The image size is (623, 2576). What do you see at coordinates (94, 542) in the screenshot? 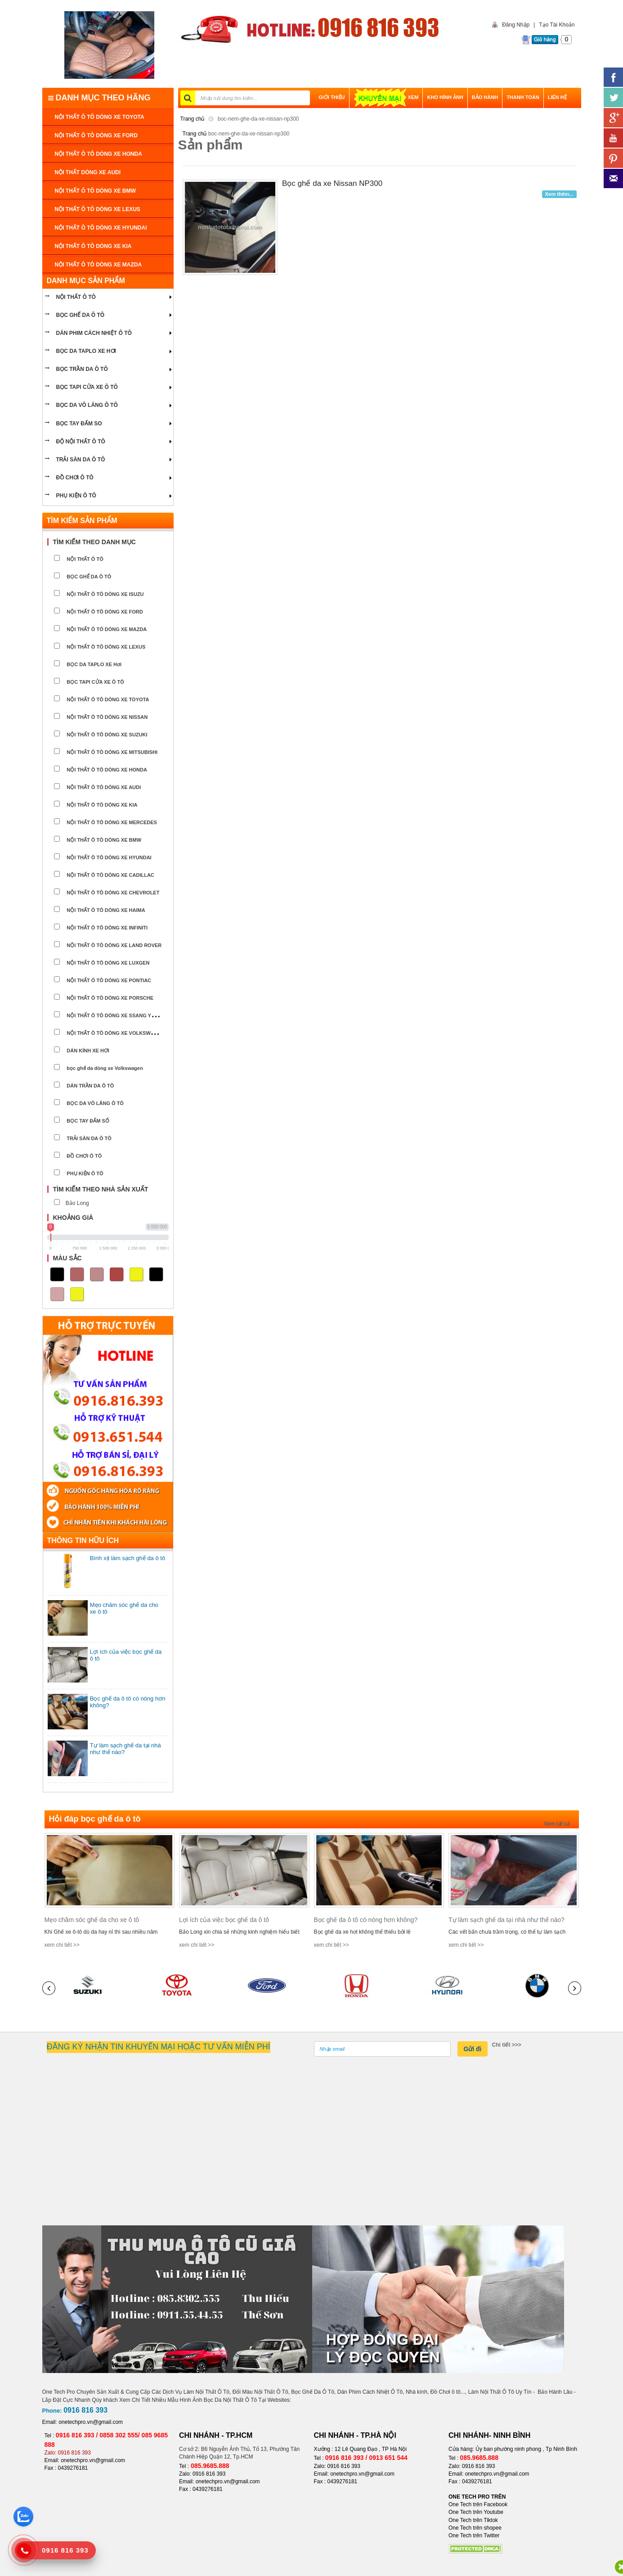
I see `Tìm kiếm theo danh mục` at bounding box center [94, 542].